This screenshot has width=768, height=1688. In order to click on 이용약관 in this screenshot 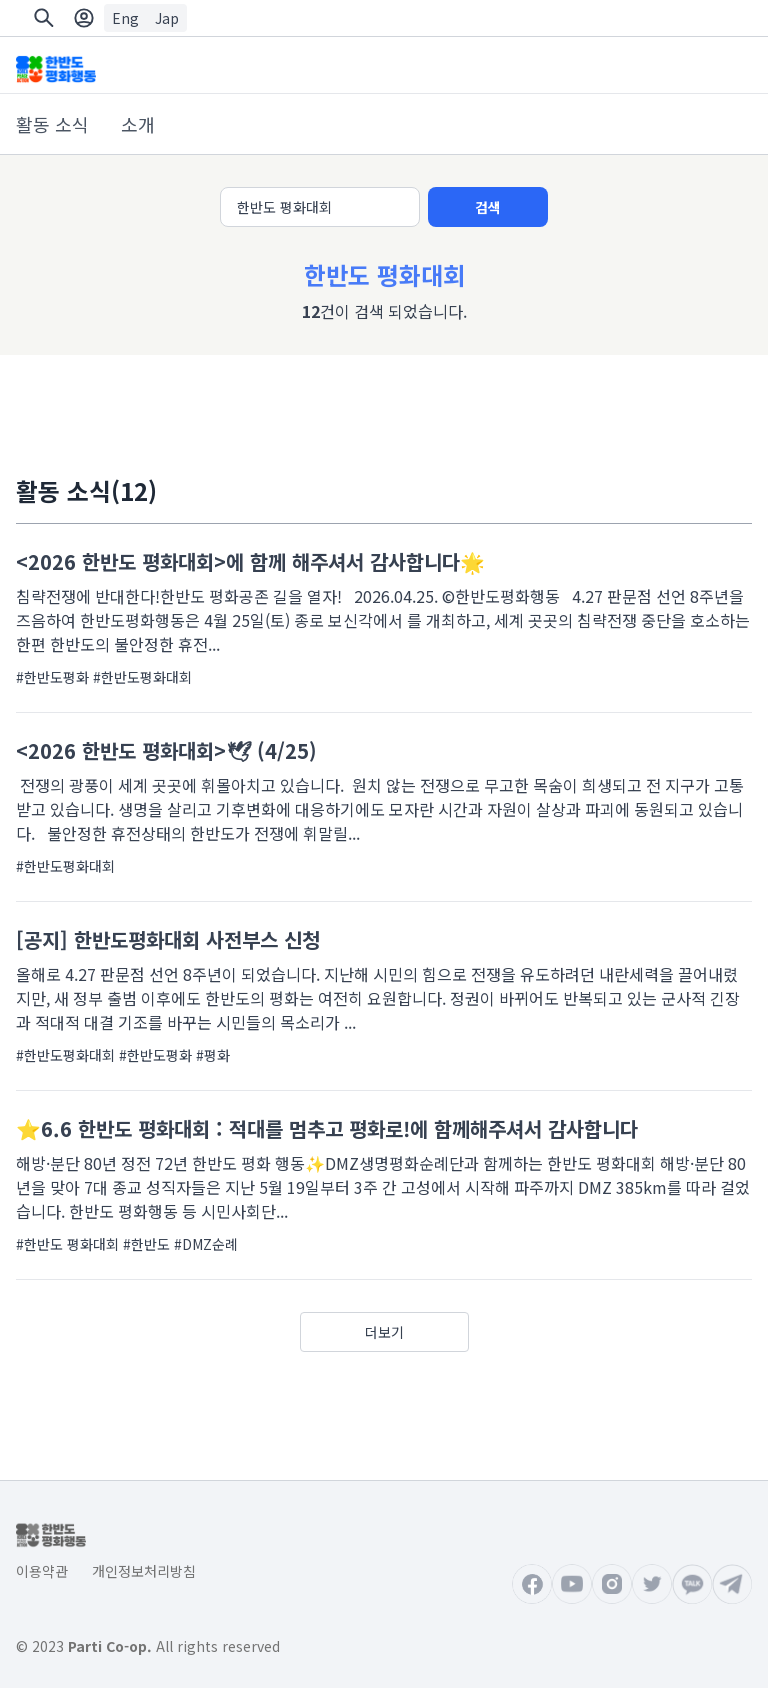, I will do `click(42, 1571)`.